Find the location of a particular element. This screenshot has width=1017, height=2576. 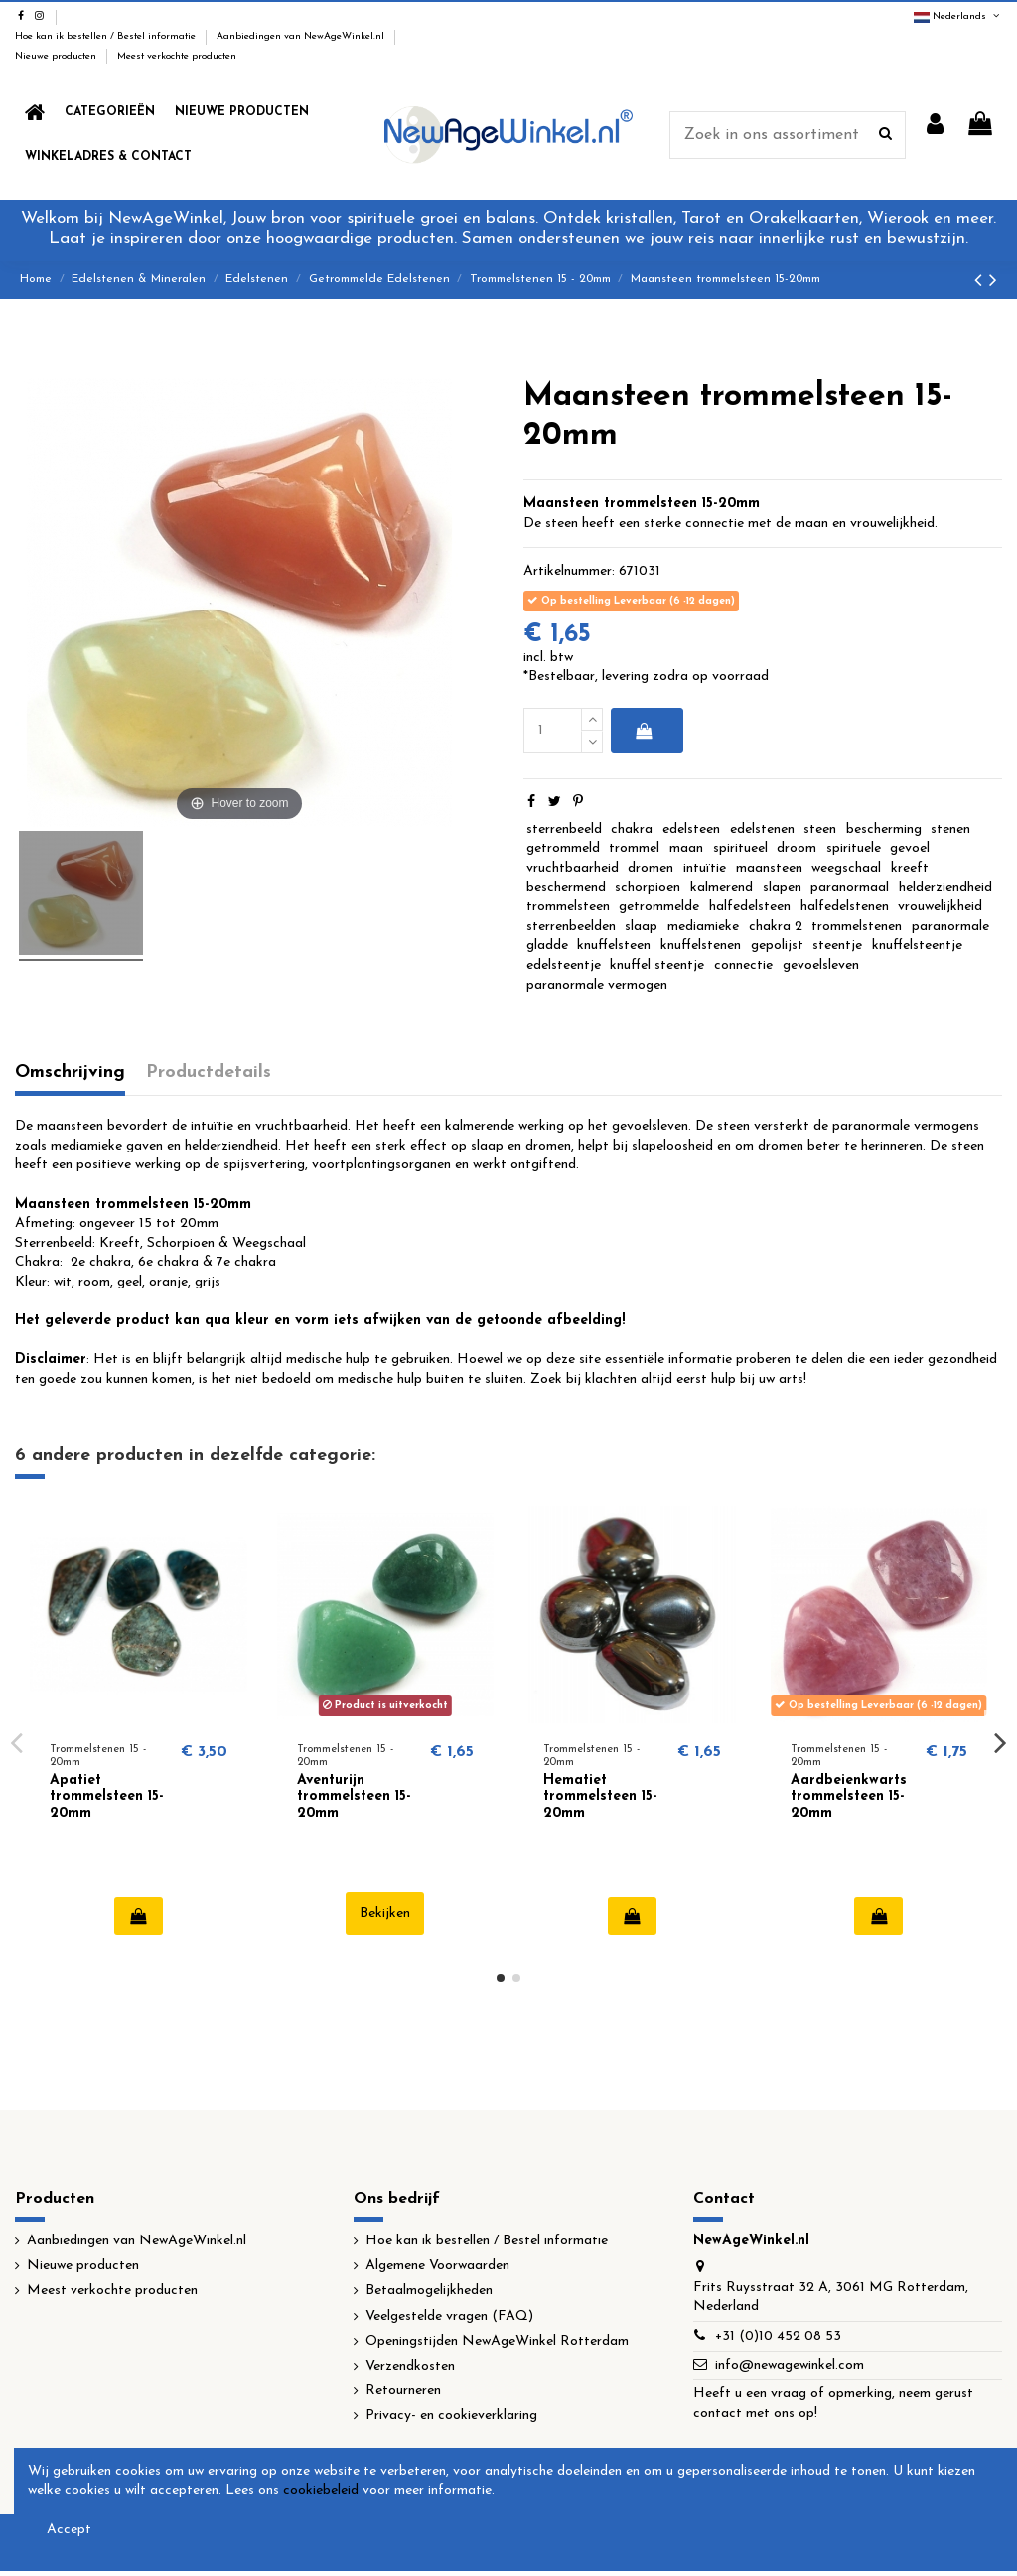

stenen is located at coordinates (950, 829).